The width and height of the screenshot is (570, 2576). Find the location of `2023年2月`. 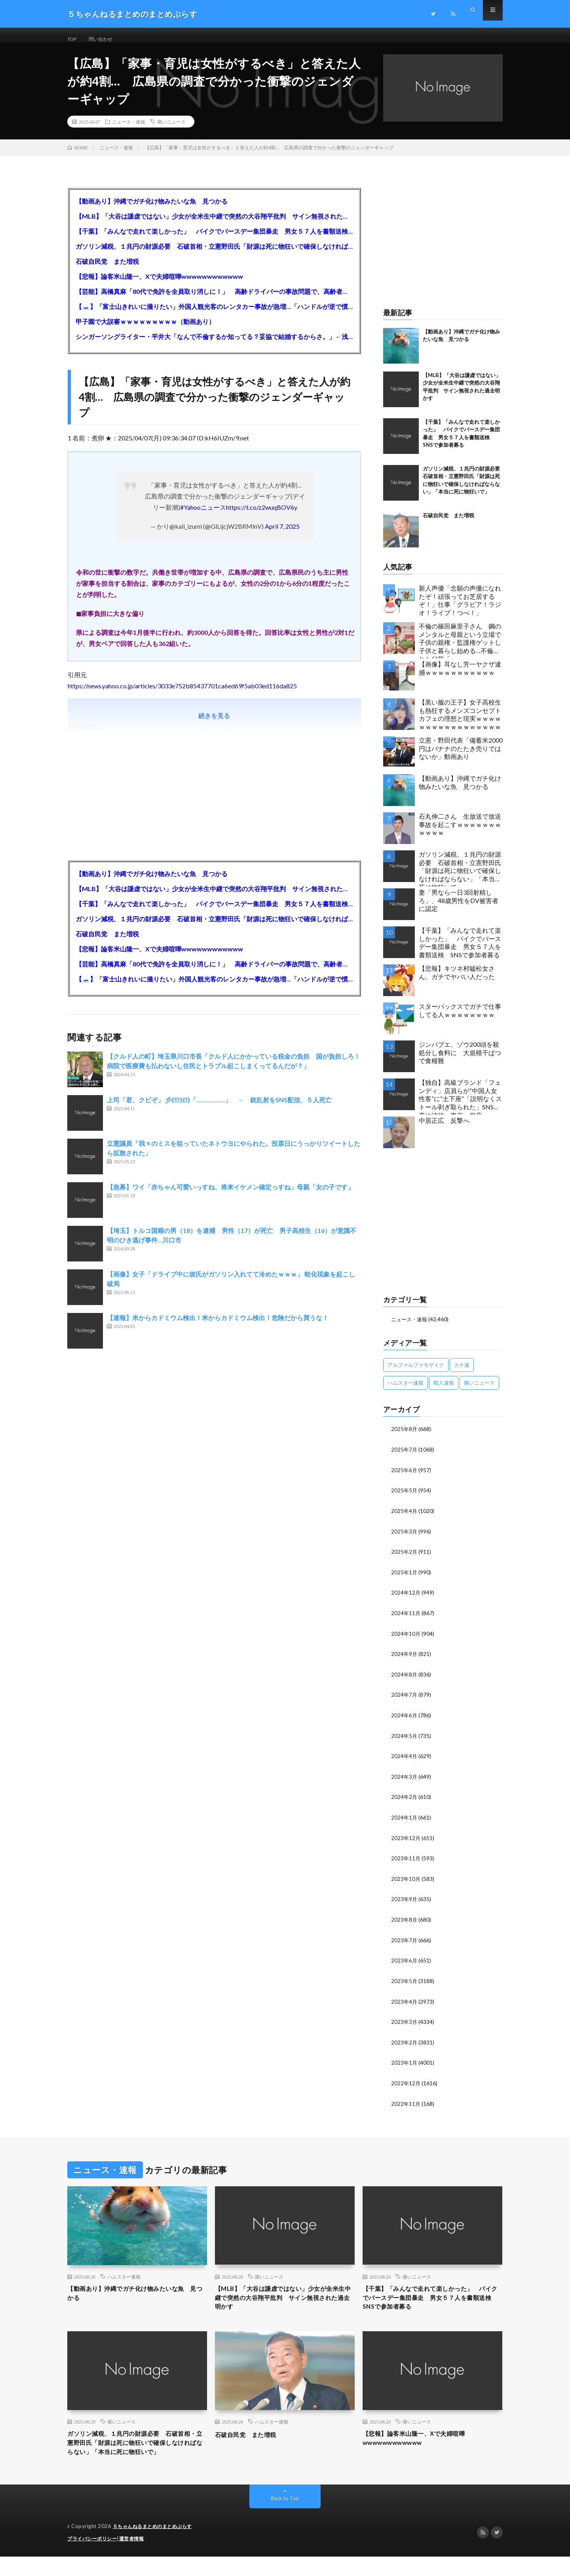

2023年2月 is located at coordinates (404, 2044).